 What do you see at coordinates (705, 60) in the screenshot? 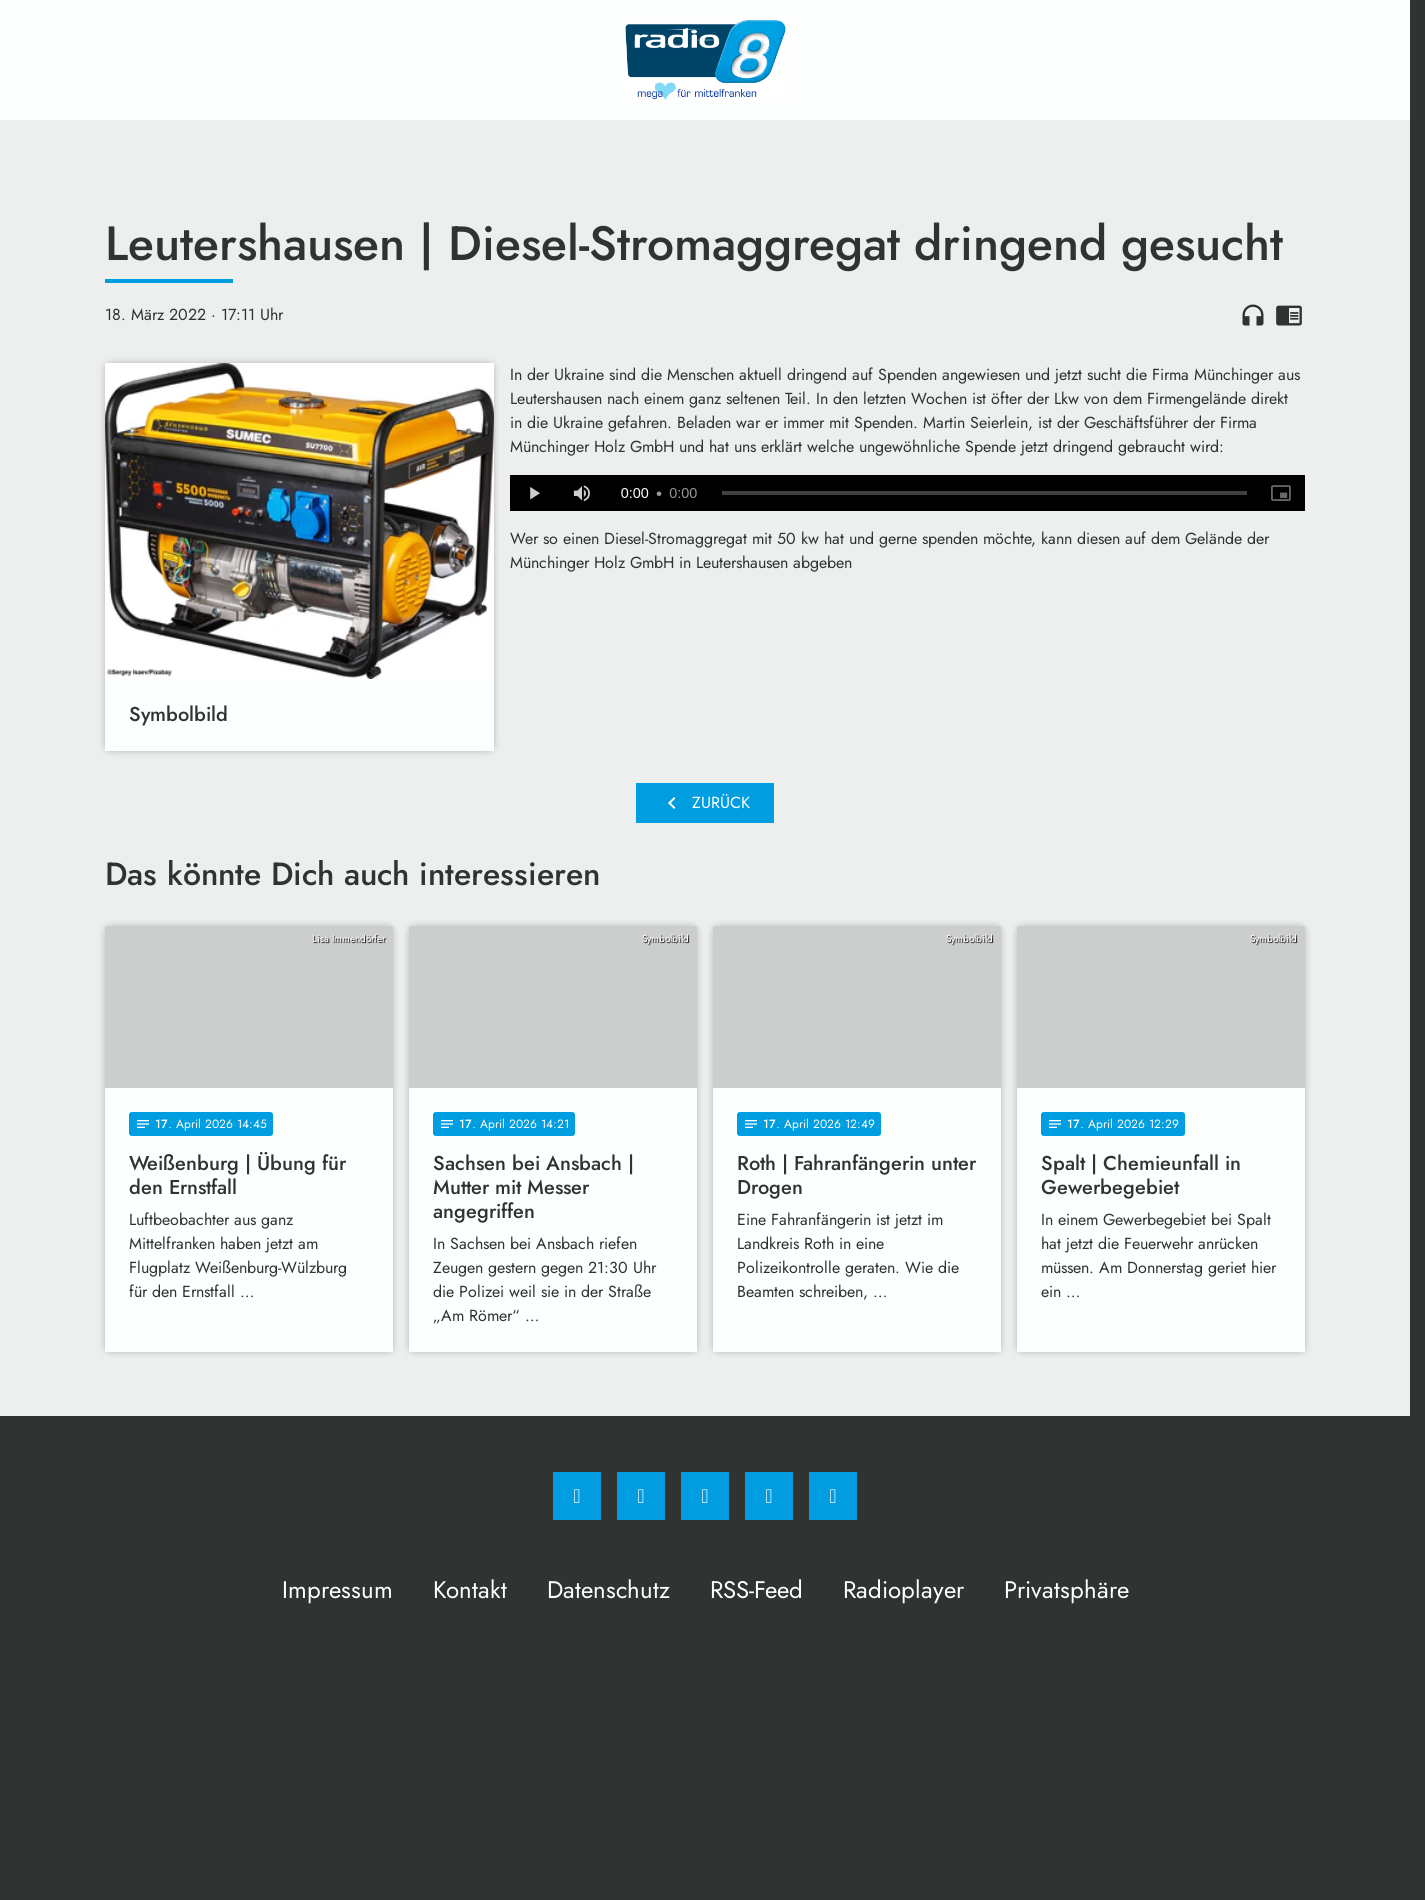
I see `[Radio 8: Zur Startseite]` at bounding box center [705, 60].